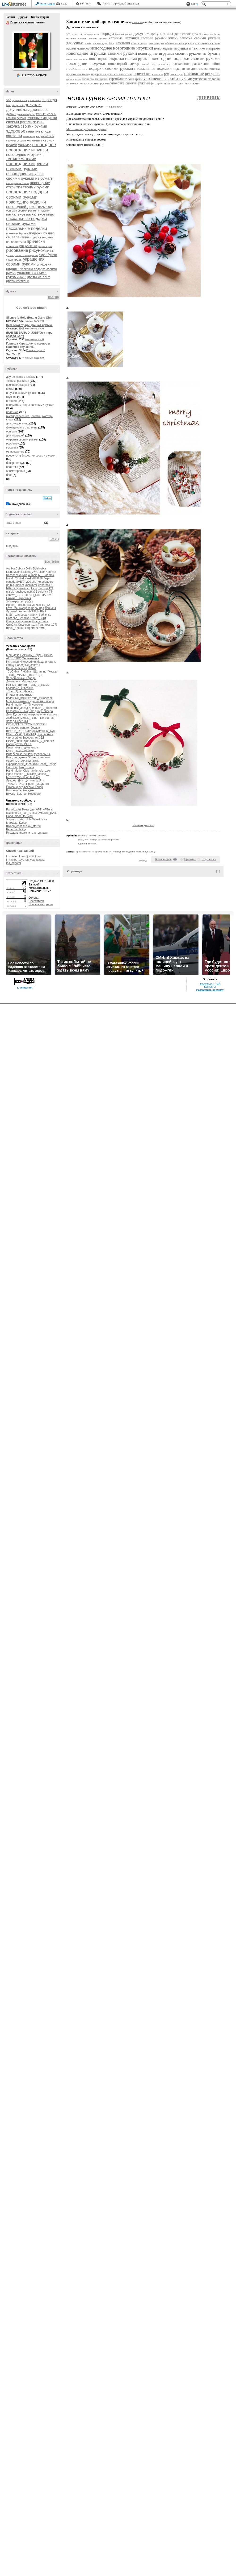  Describe the element at coordinates (8, 105) in the screenshot. I see `бохо` at that location.